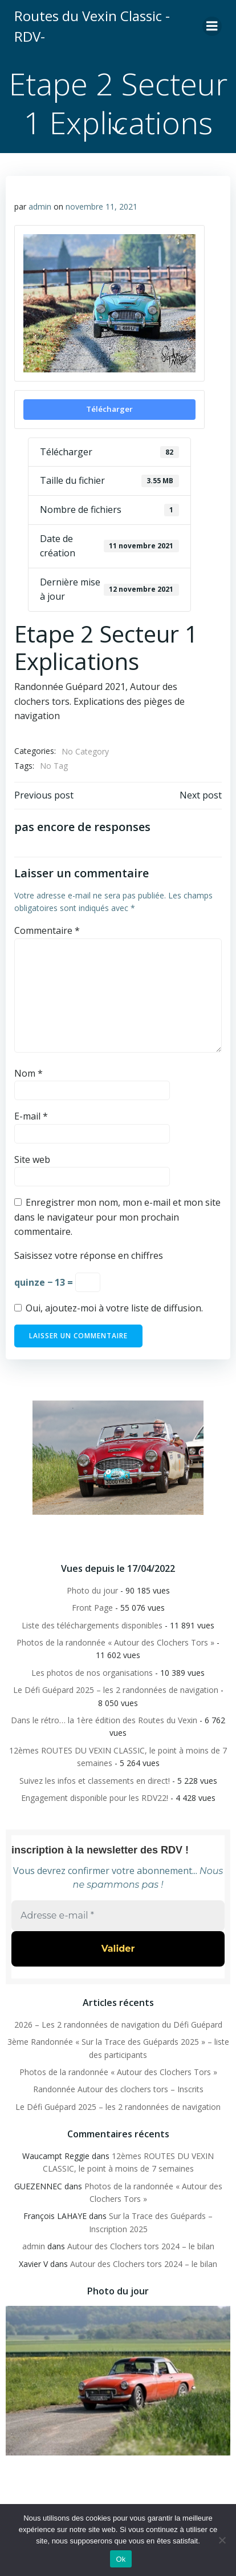 Image resolution: width=236 pixels, height=2576 pixels. Describe the element at coordinates (118, 1915) in the screenshot. I see `[Adresse e-mail *]` at that location.